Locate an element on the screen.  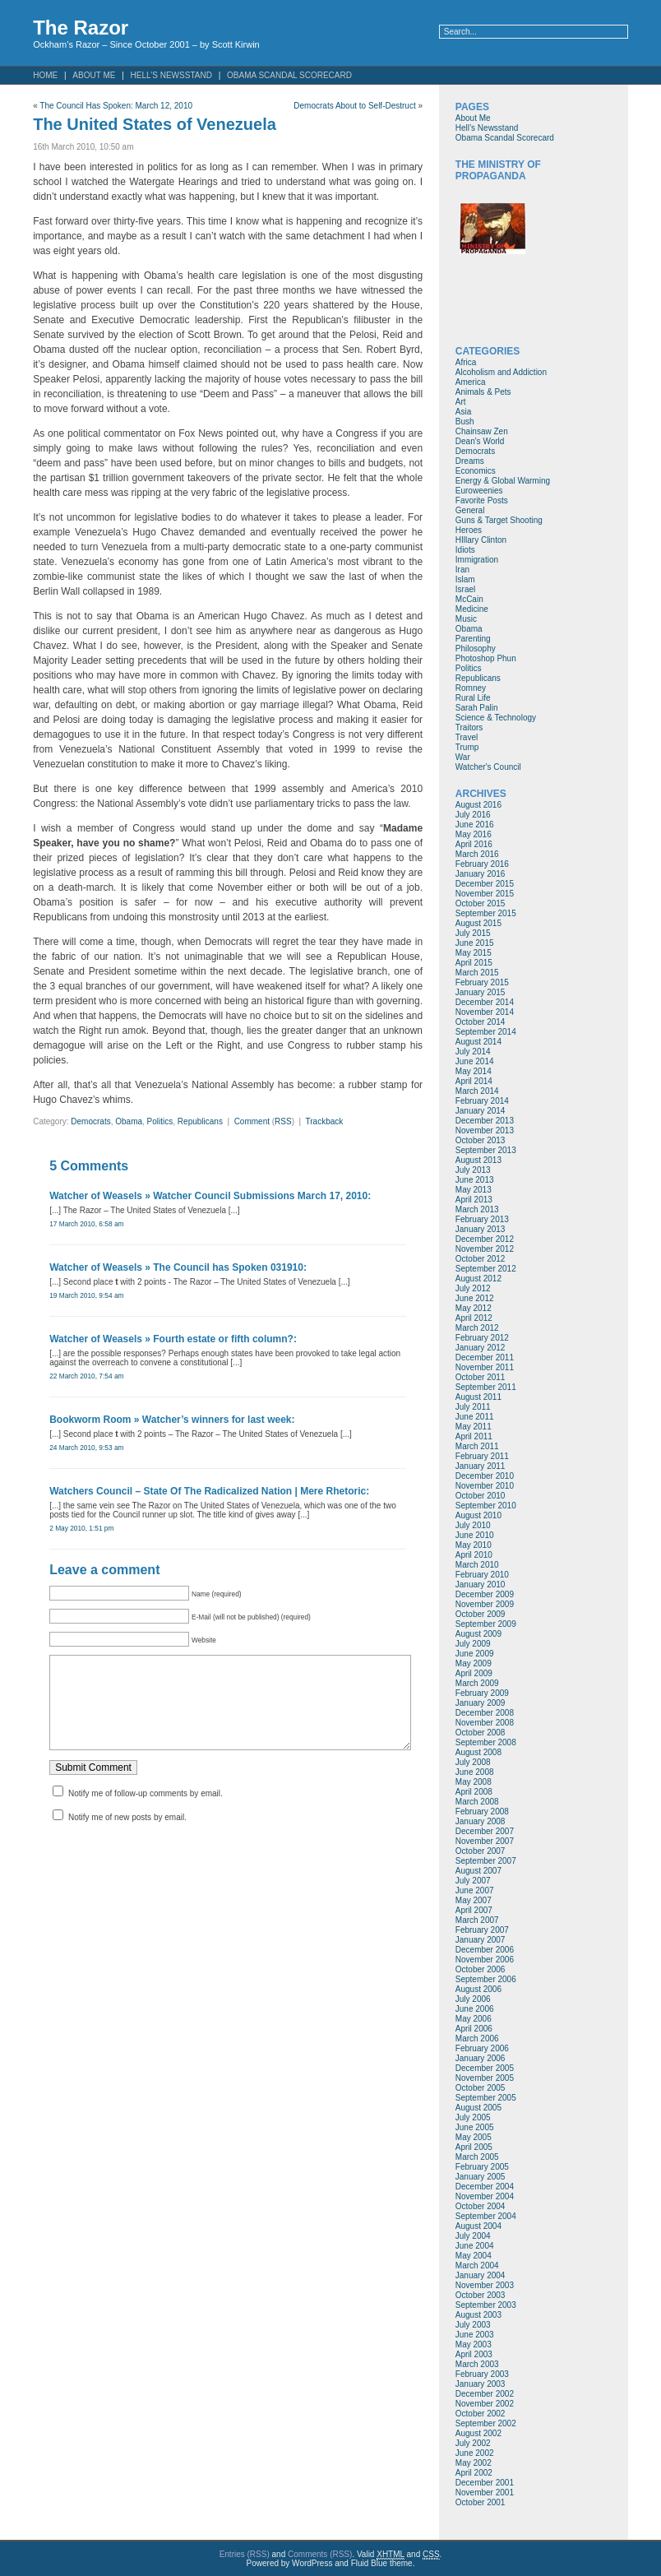
Dean's World is located at coordinates (480, 441).